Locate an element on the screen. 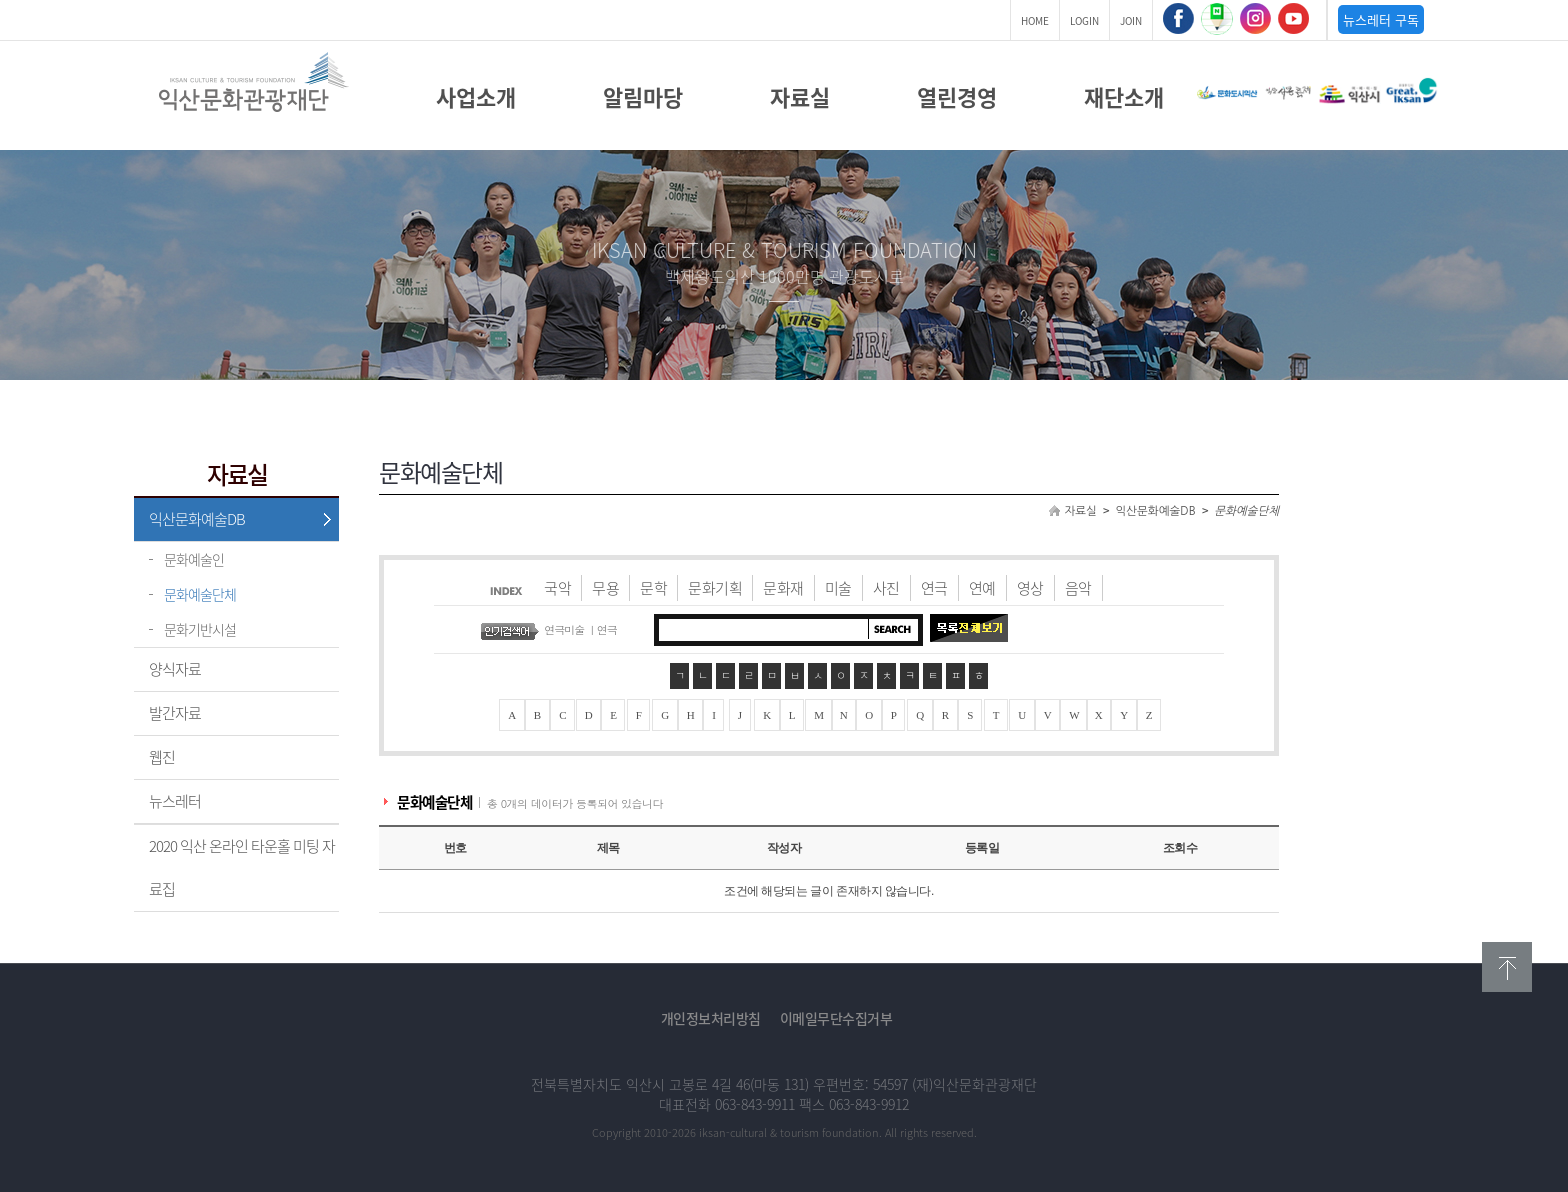  2020 익산 온라인 타운홀 미팅 자료집 is located at coordinates (242, 867).